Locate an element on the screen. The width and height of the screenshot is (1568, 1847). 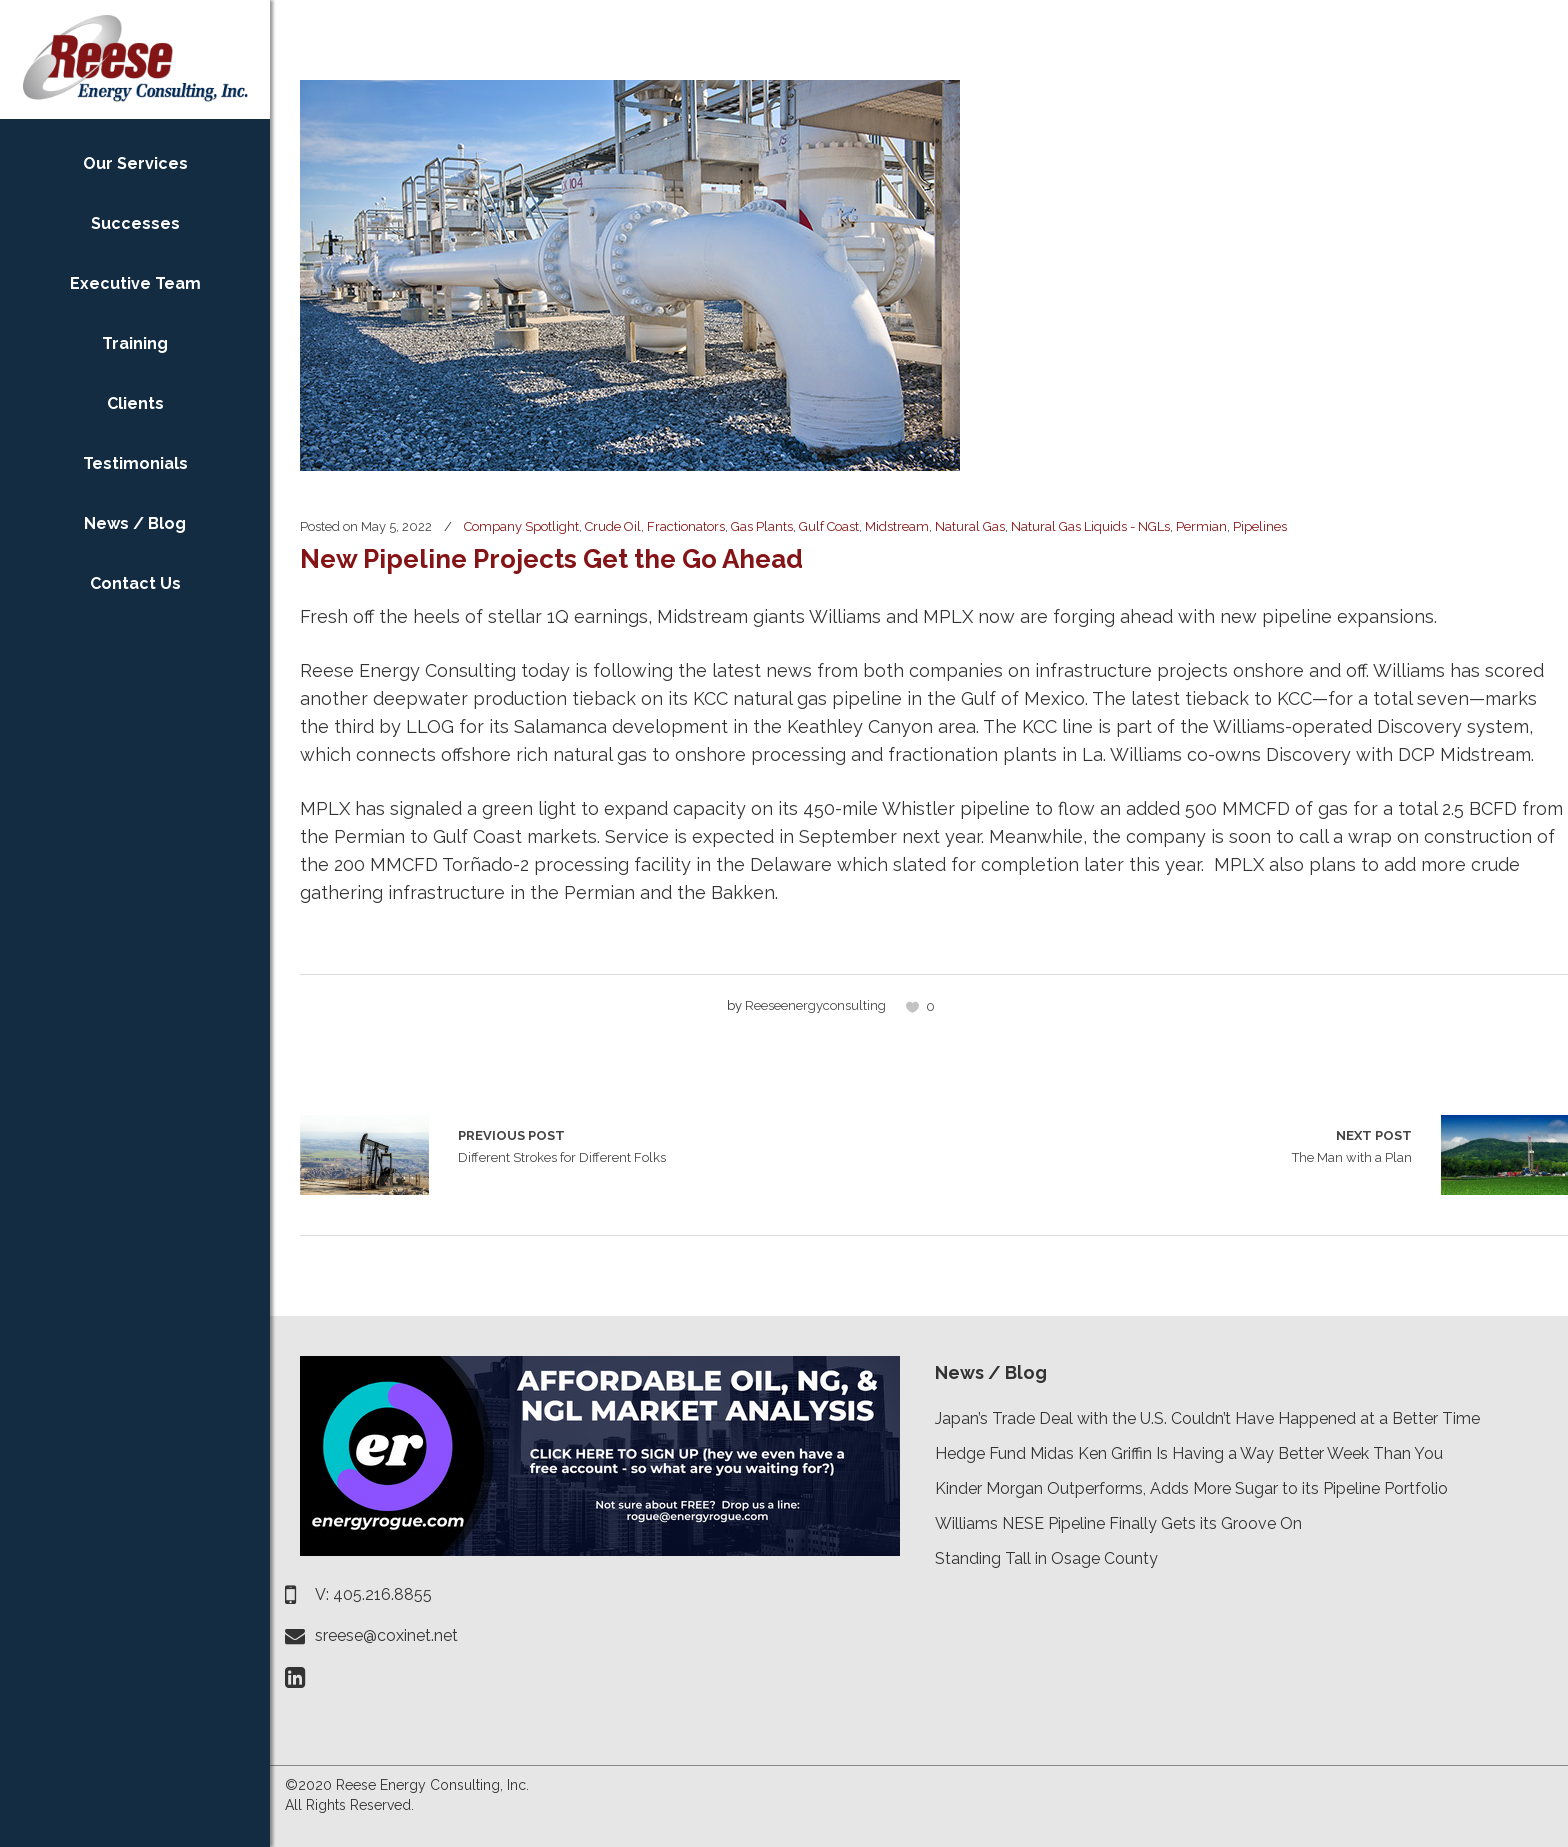
The Man with a Plan is located at coordinates (1352, 1145).